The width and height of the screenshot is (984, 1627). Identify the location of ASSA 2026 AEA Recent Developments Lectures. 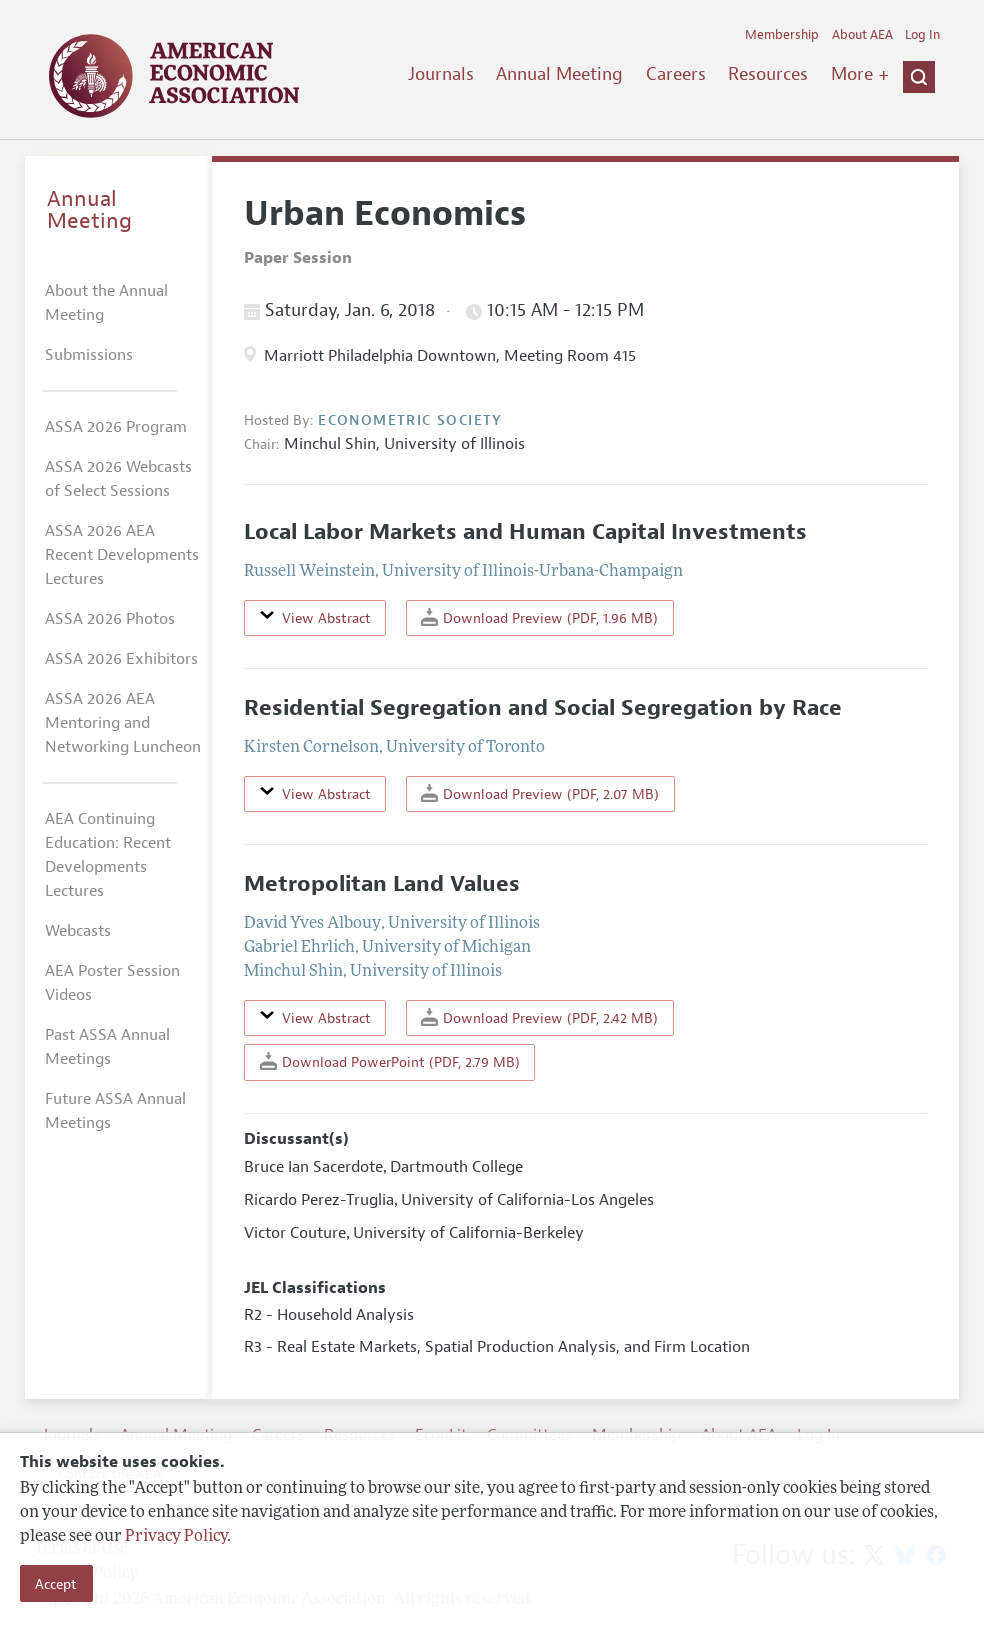
(122, 555).